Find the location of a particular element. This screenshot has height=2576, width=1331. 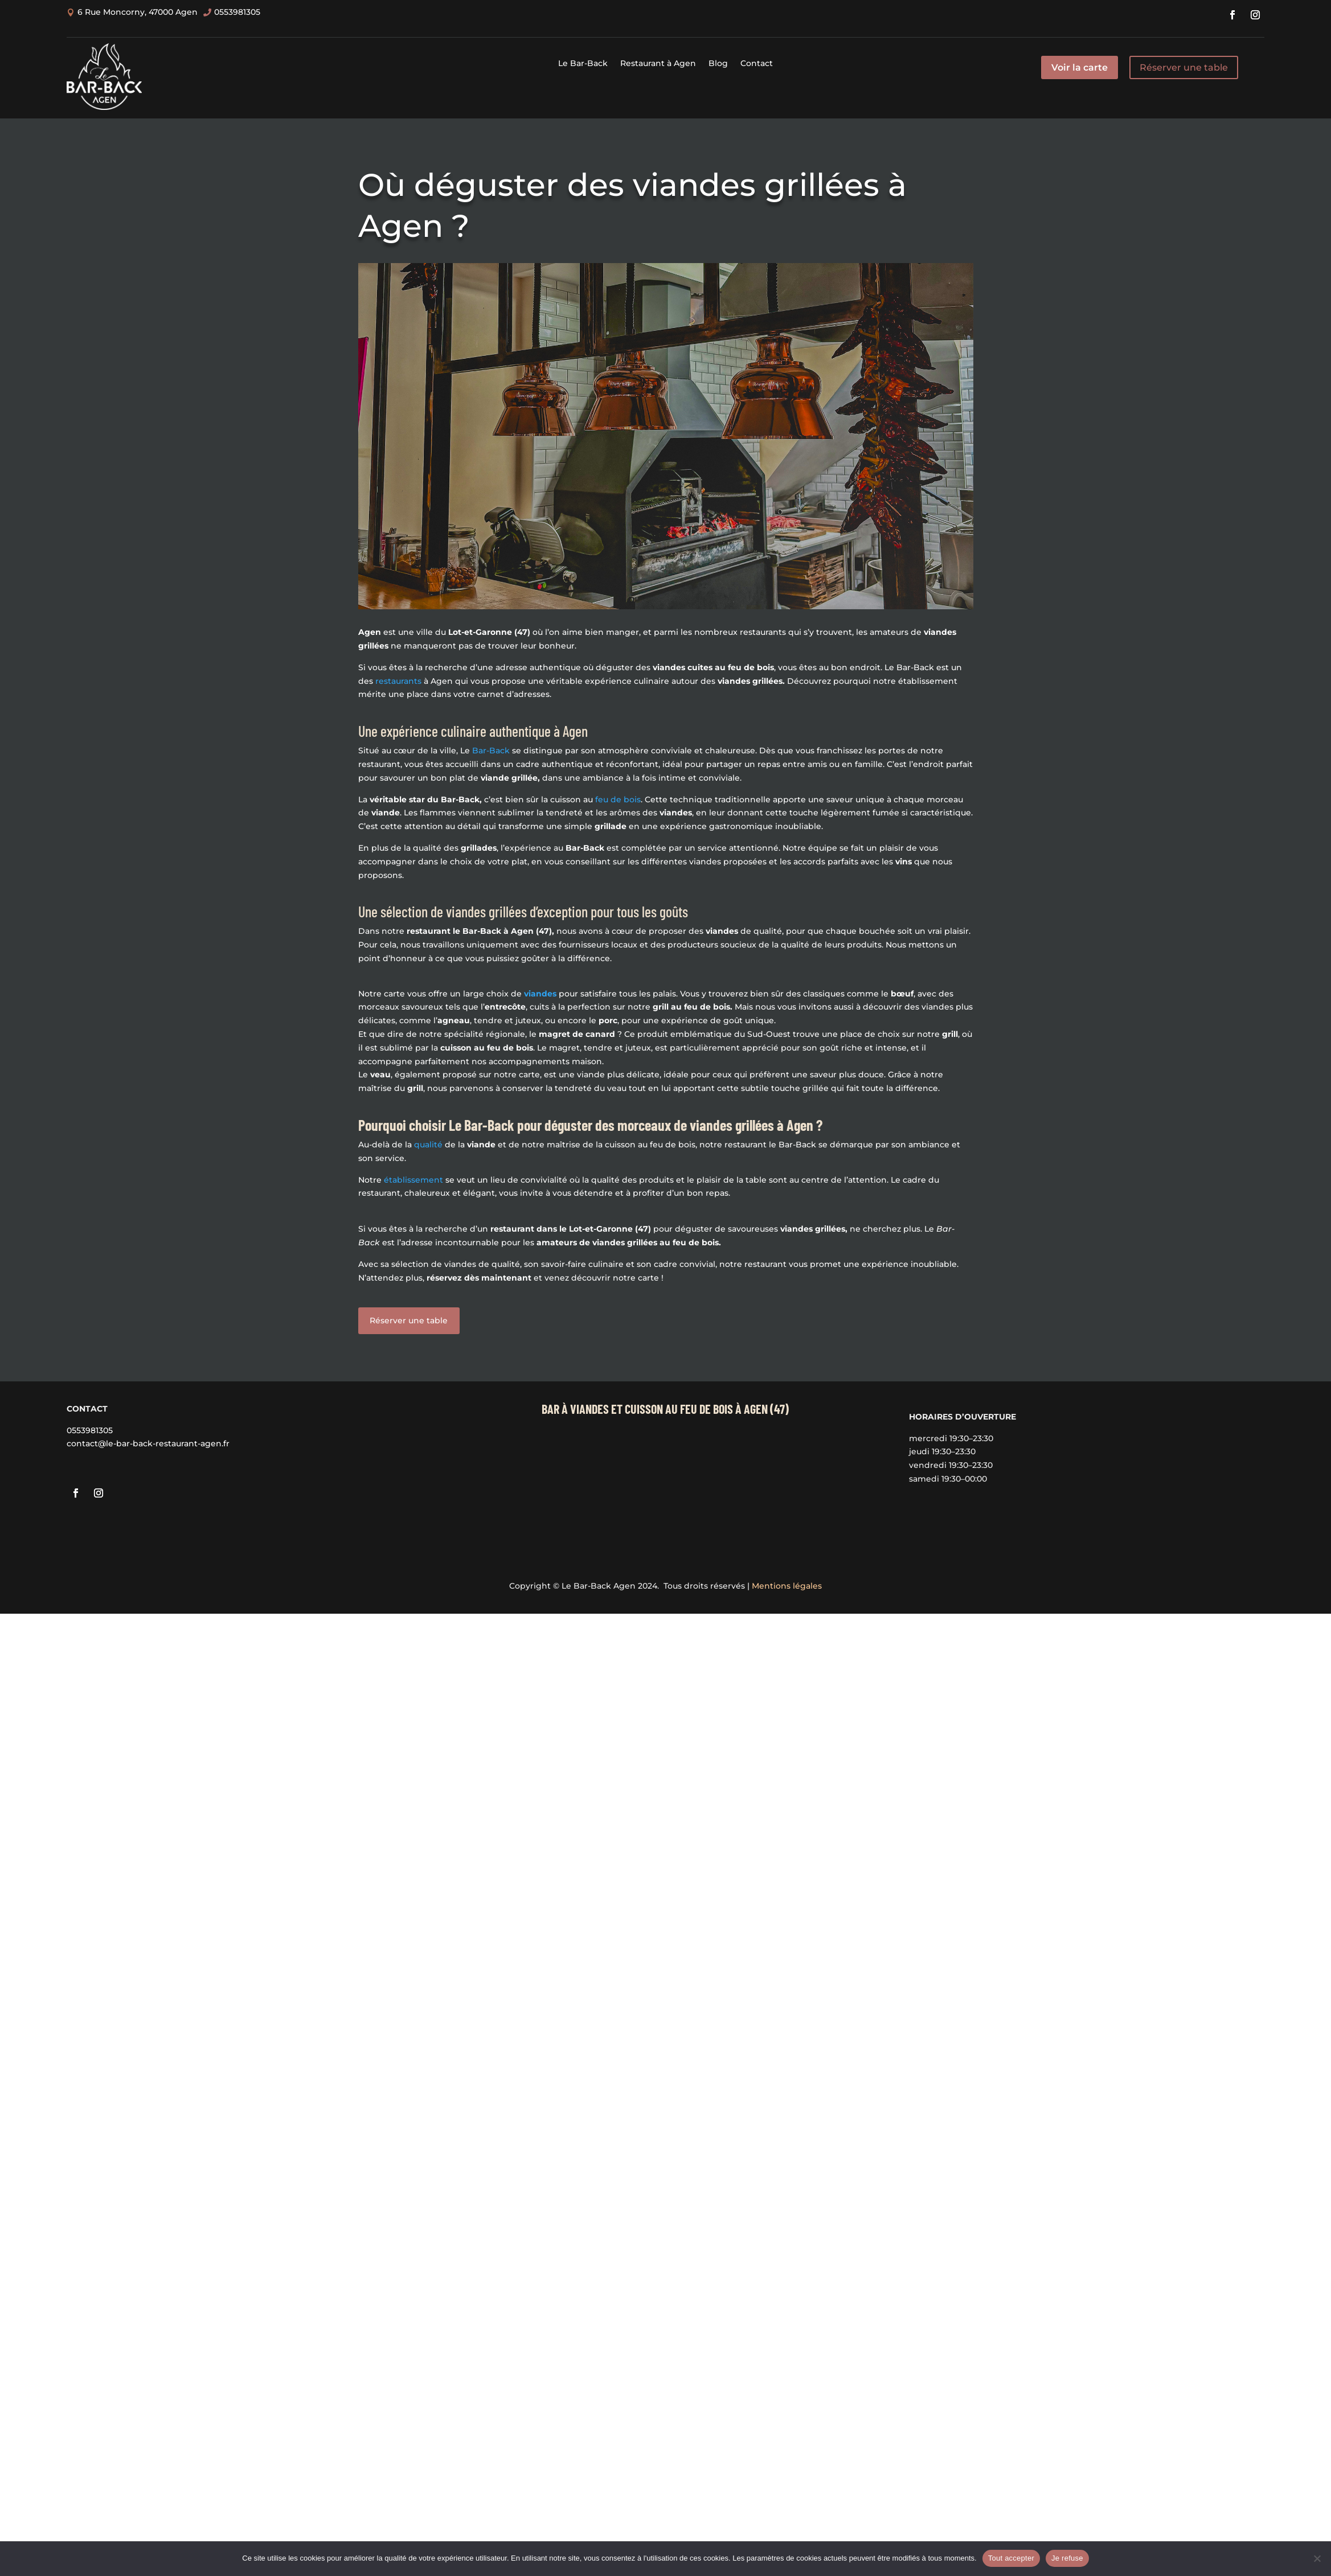

Restaurant à Agen is located at coordinates (658, 63).